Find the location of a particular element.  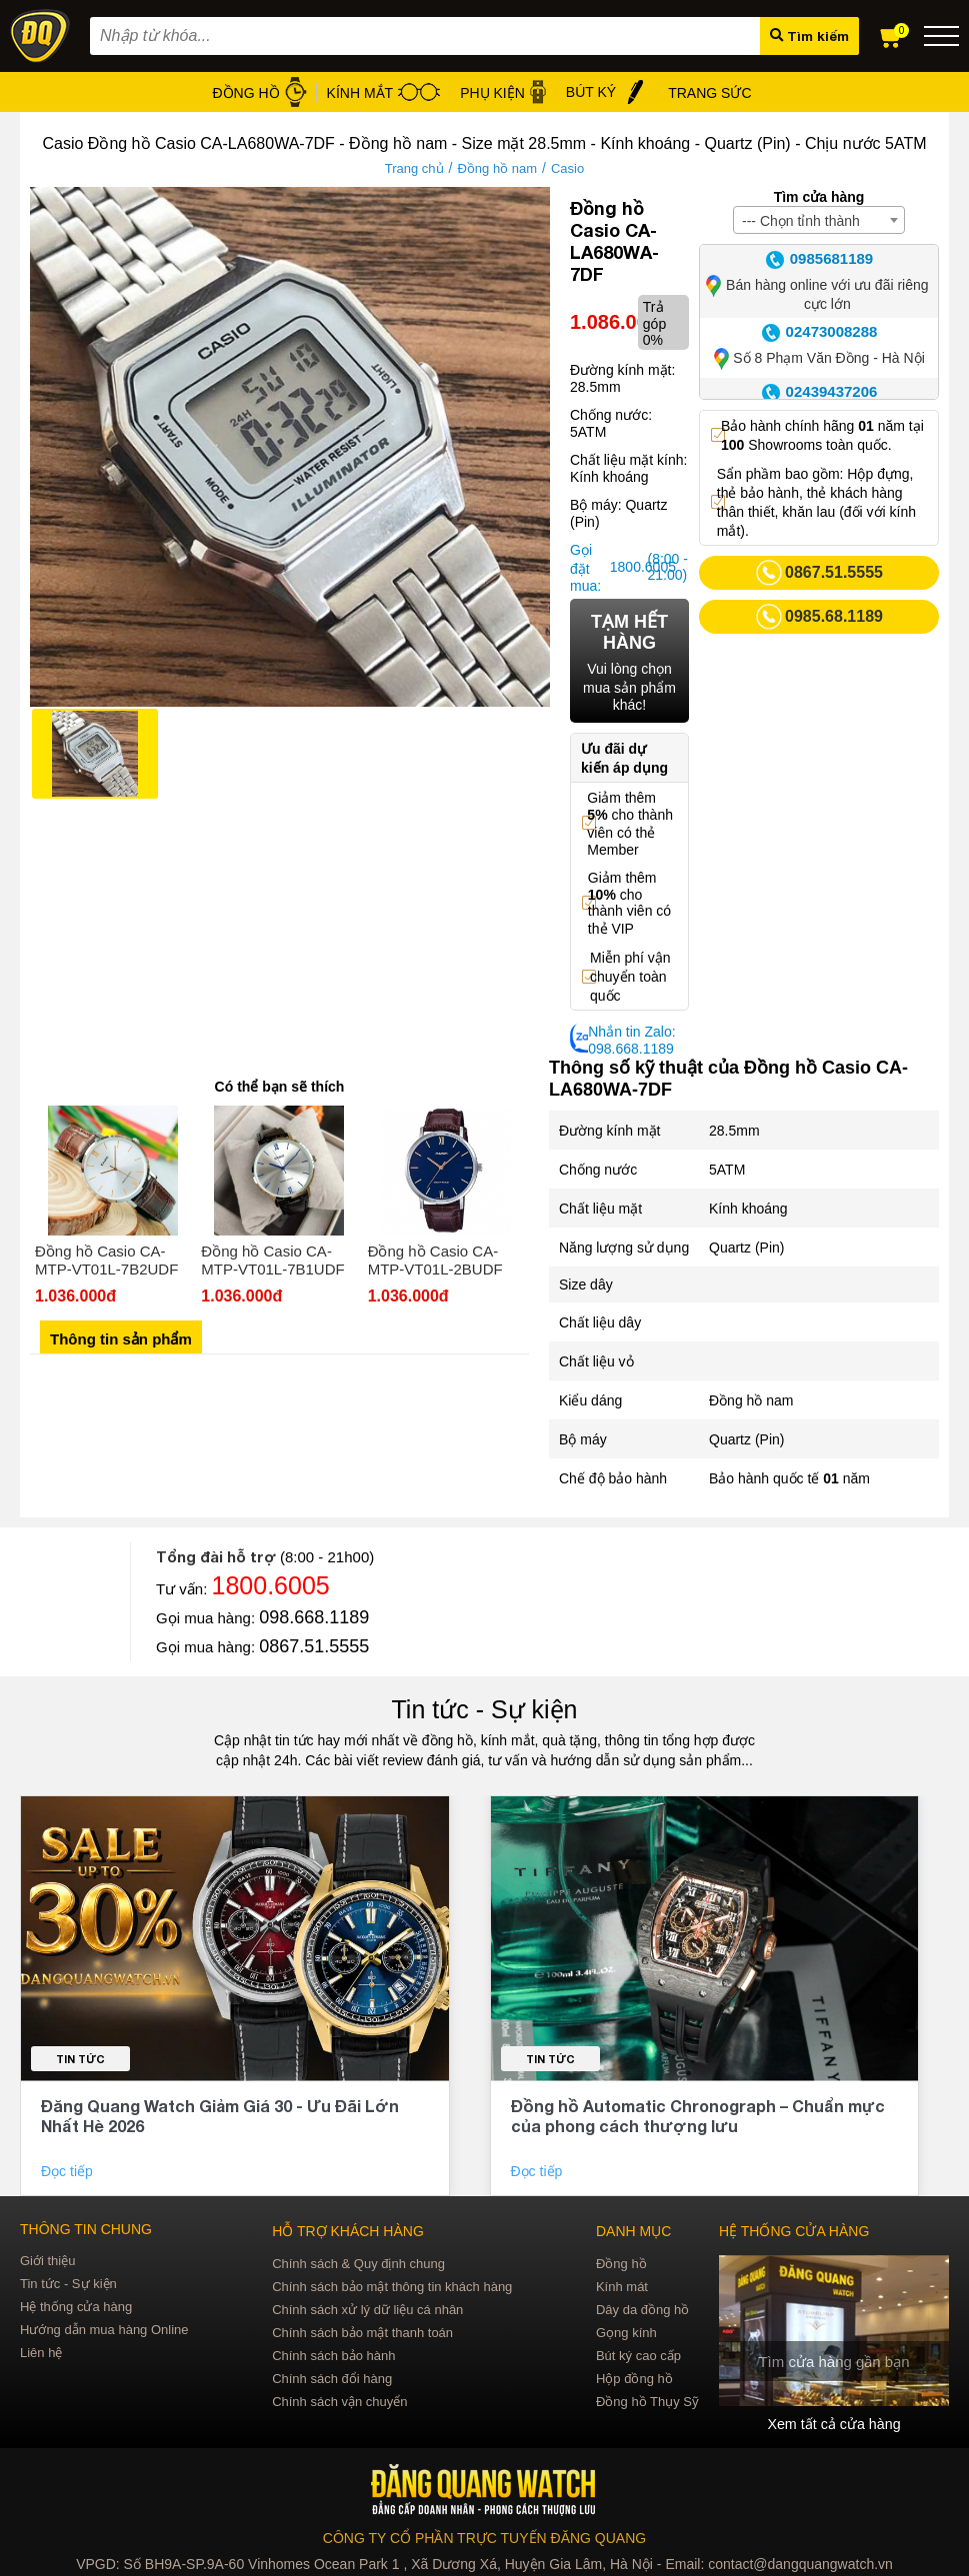

Bút ký cao cấp is located at coordinates (638, 2355).